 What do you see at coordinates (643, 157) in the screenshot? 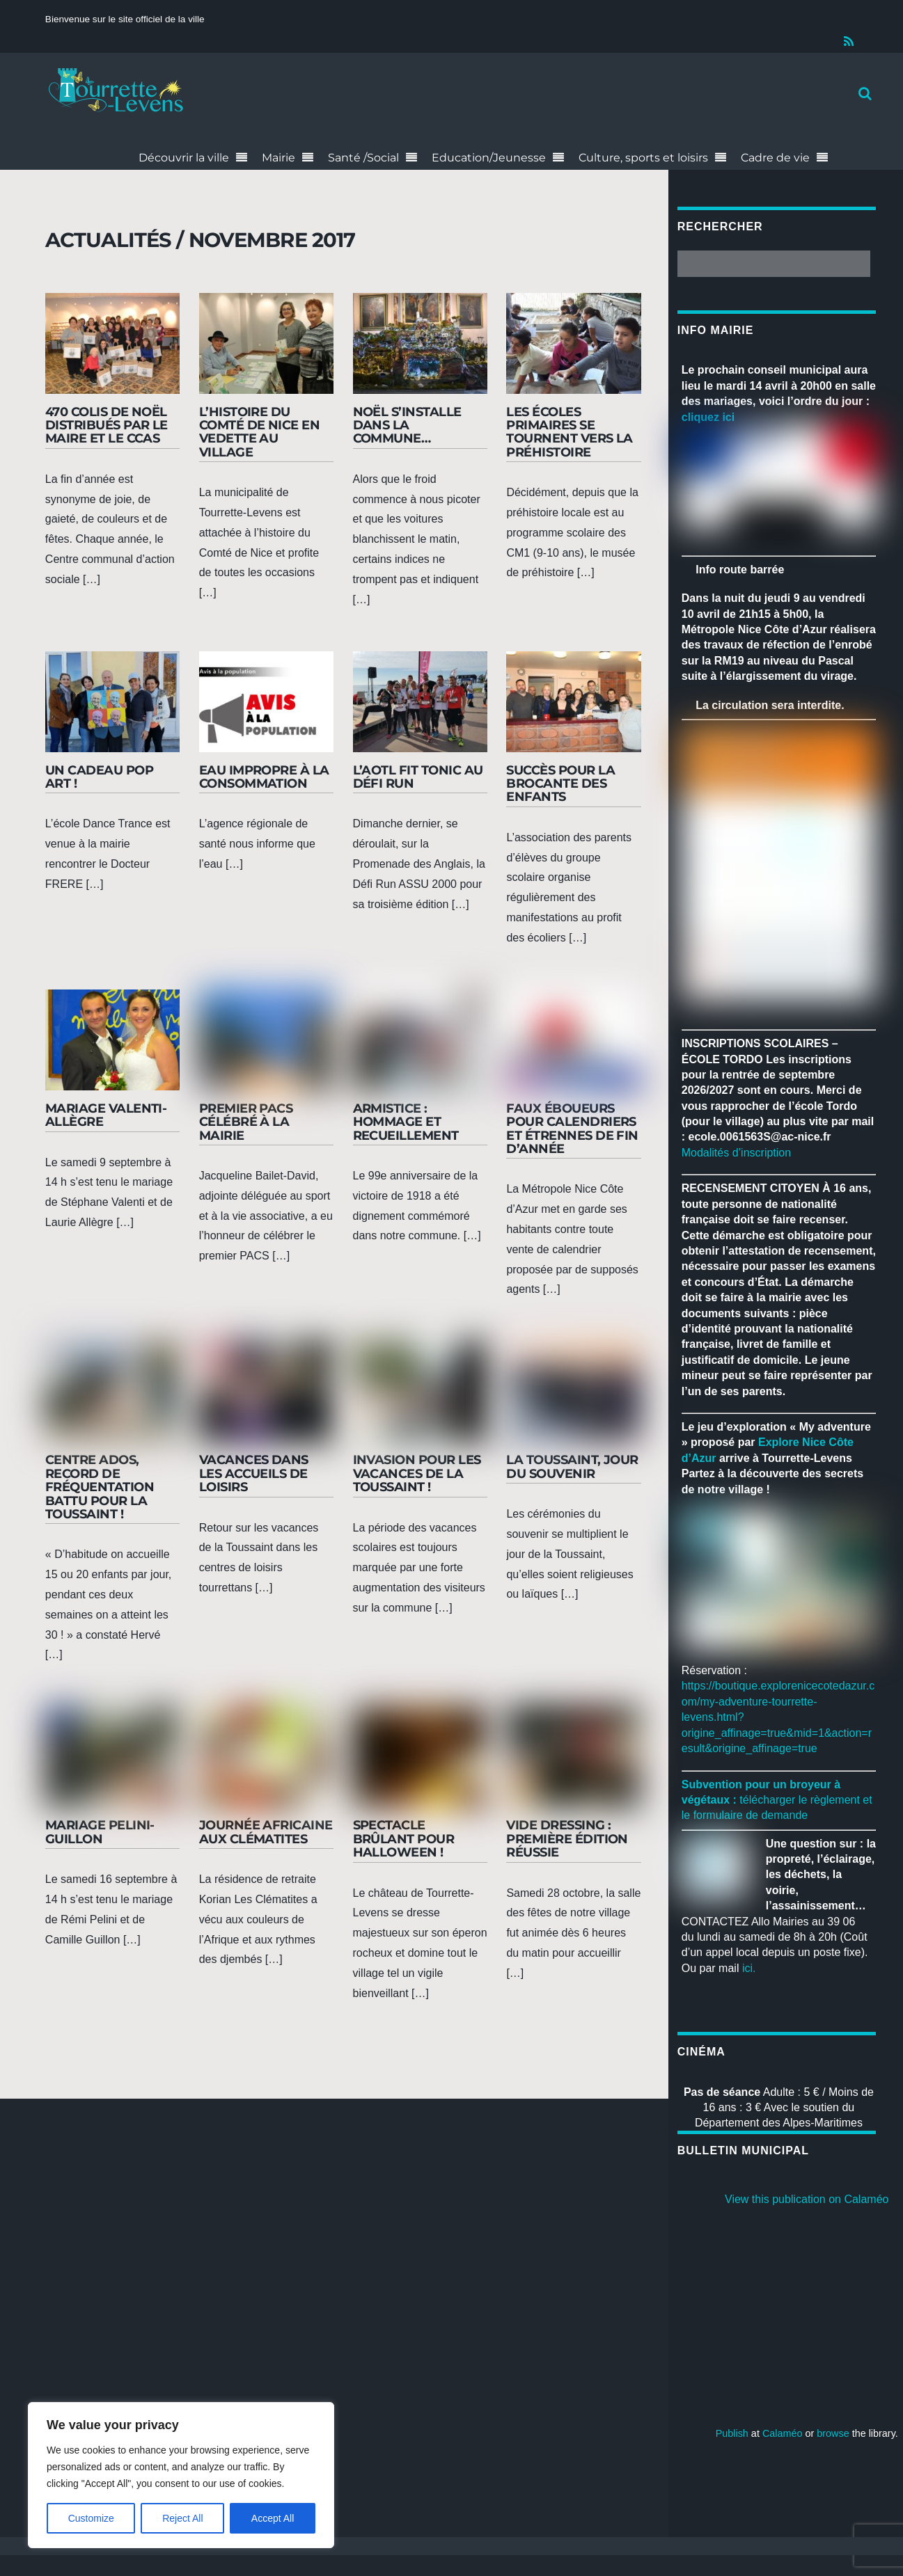
I see `Culture, sports et loisirs` at bounding box center [643, 157].